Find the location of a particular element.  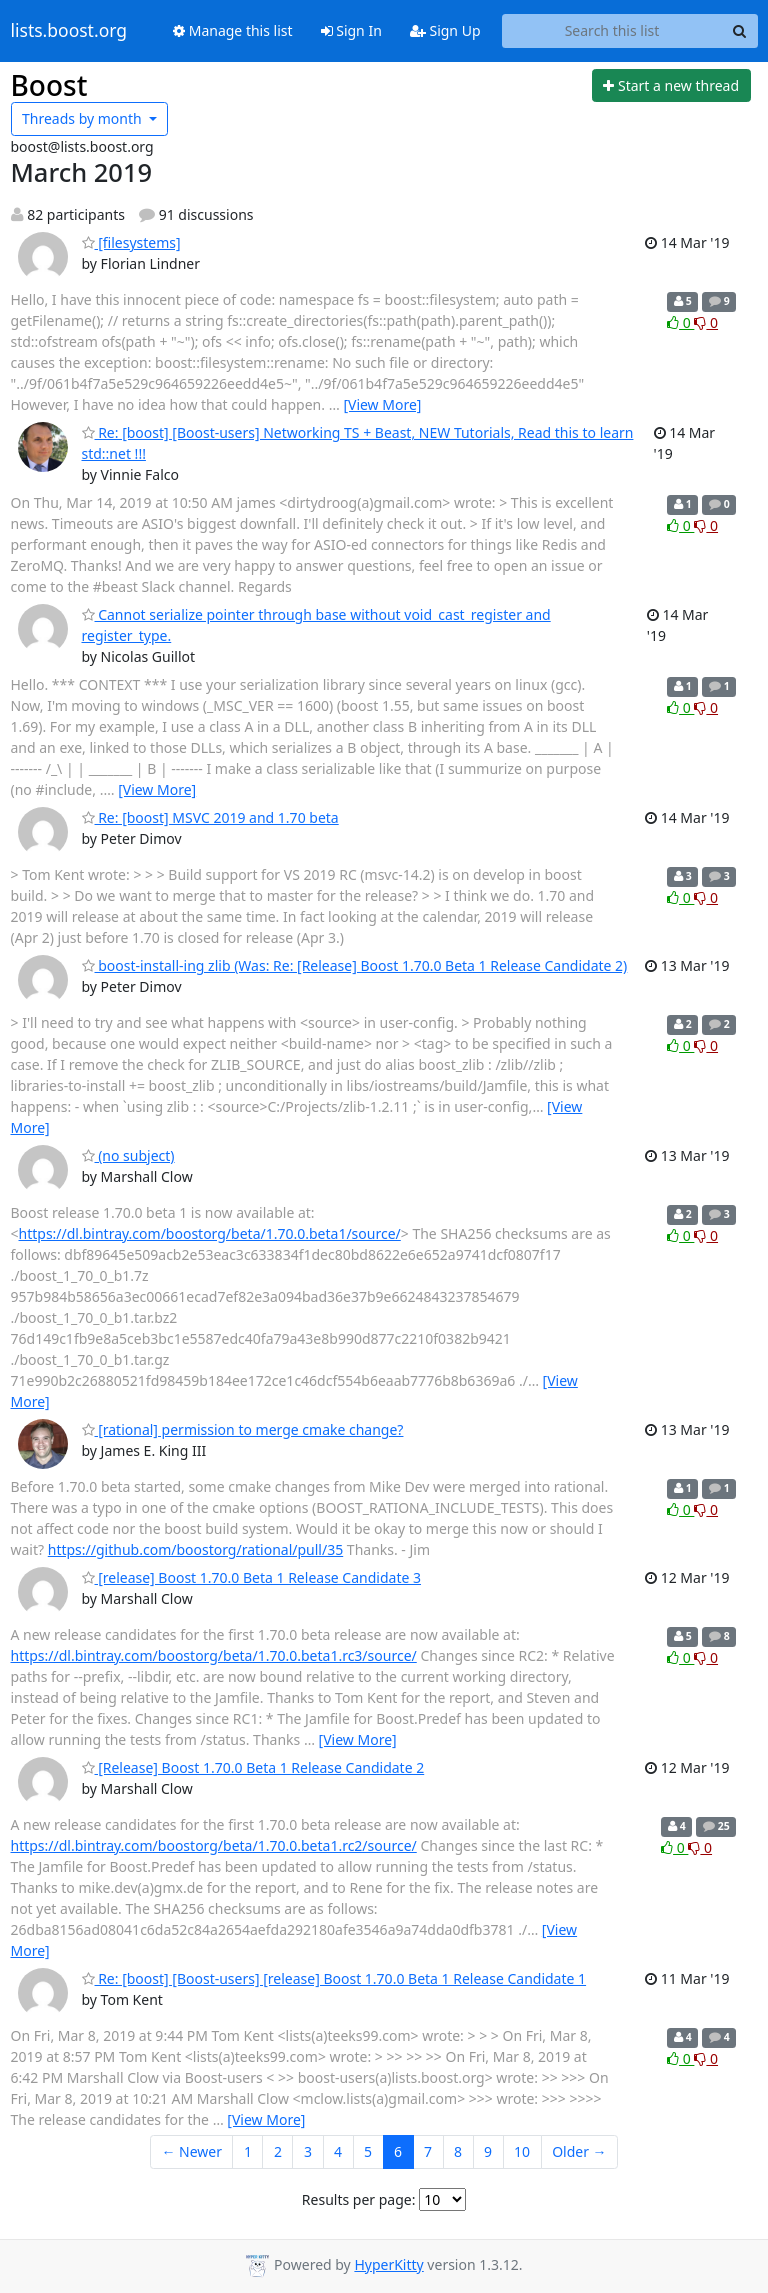

10 [Goto Page 10] is located at coordinates (522, 2151).